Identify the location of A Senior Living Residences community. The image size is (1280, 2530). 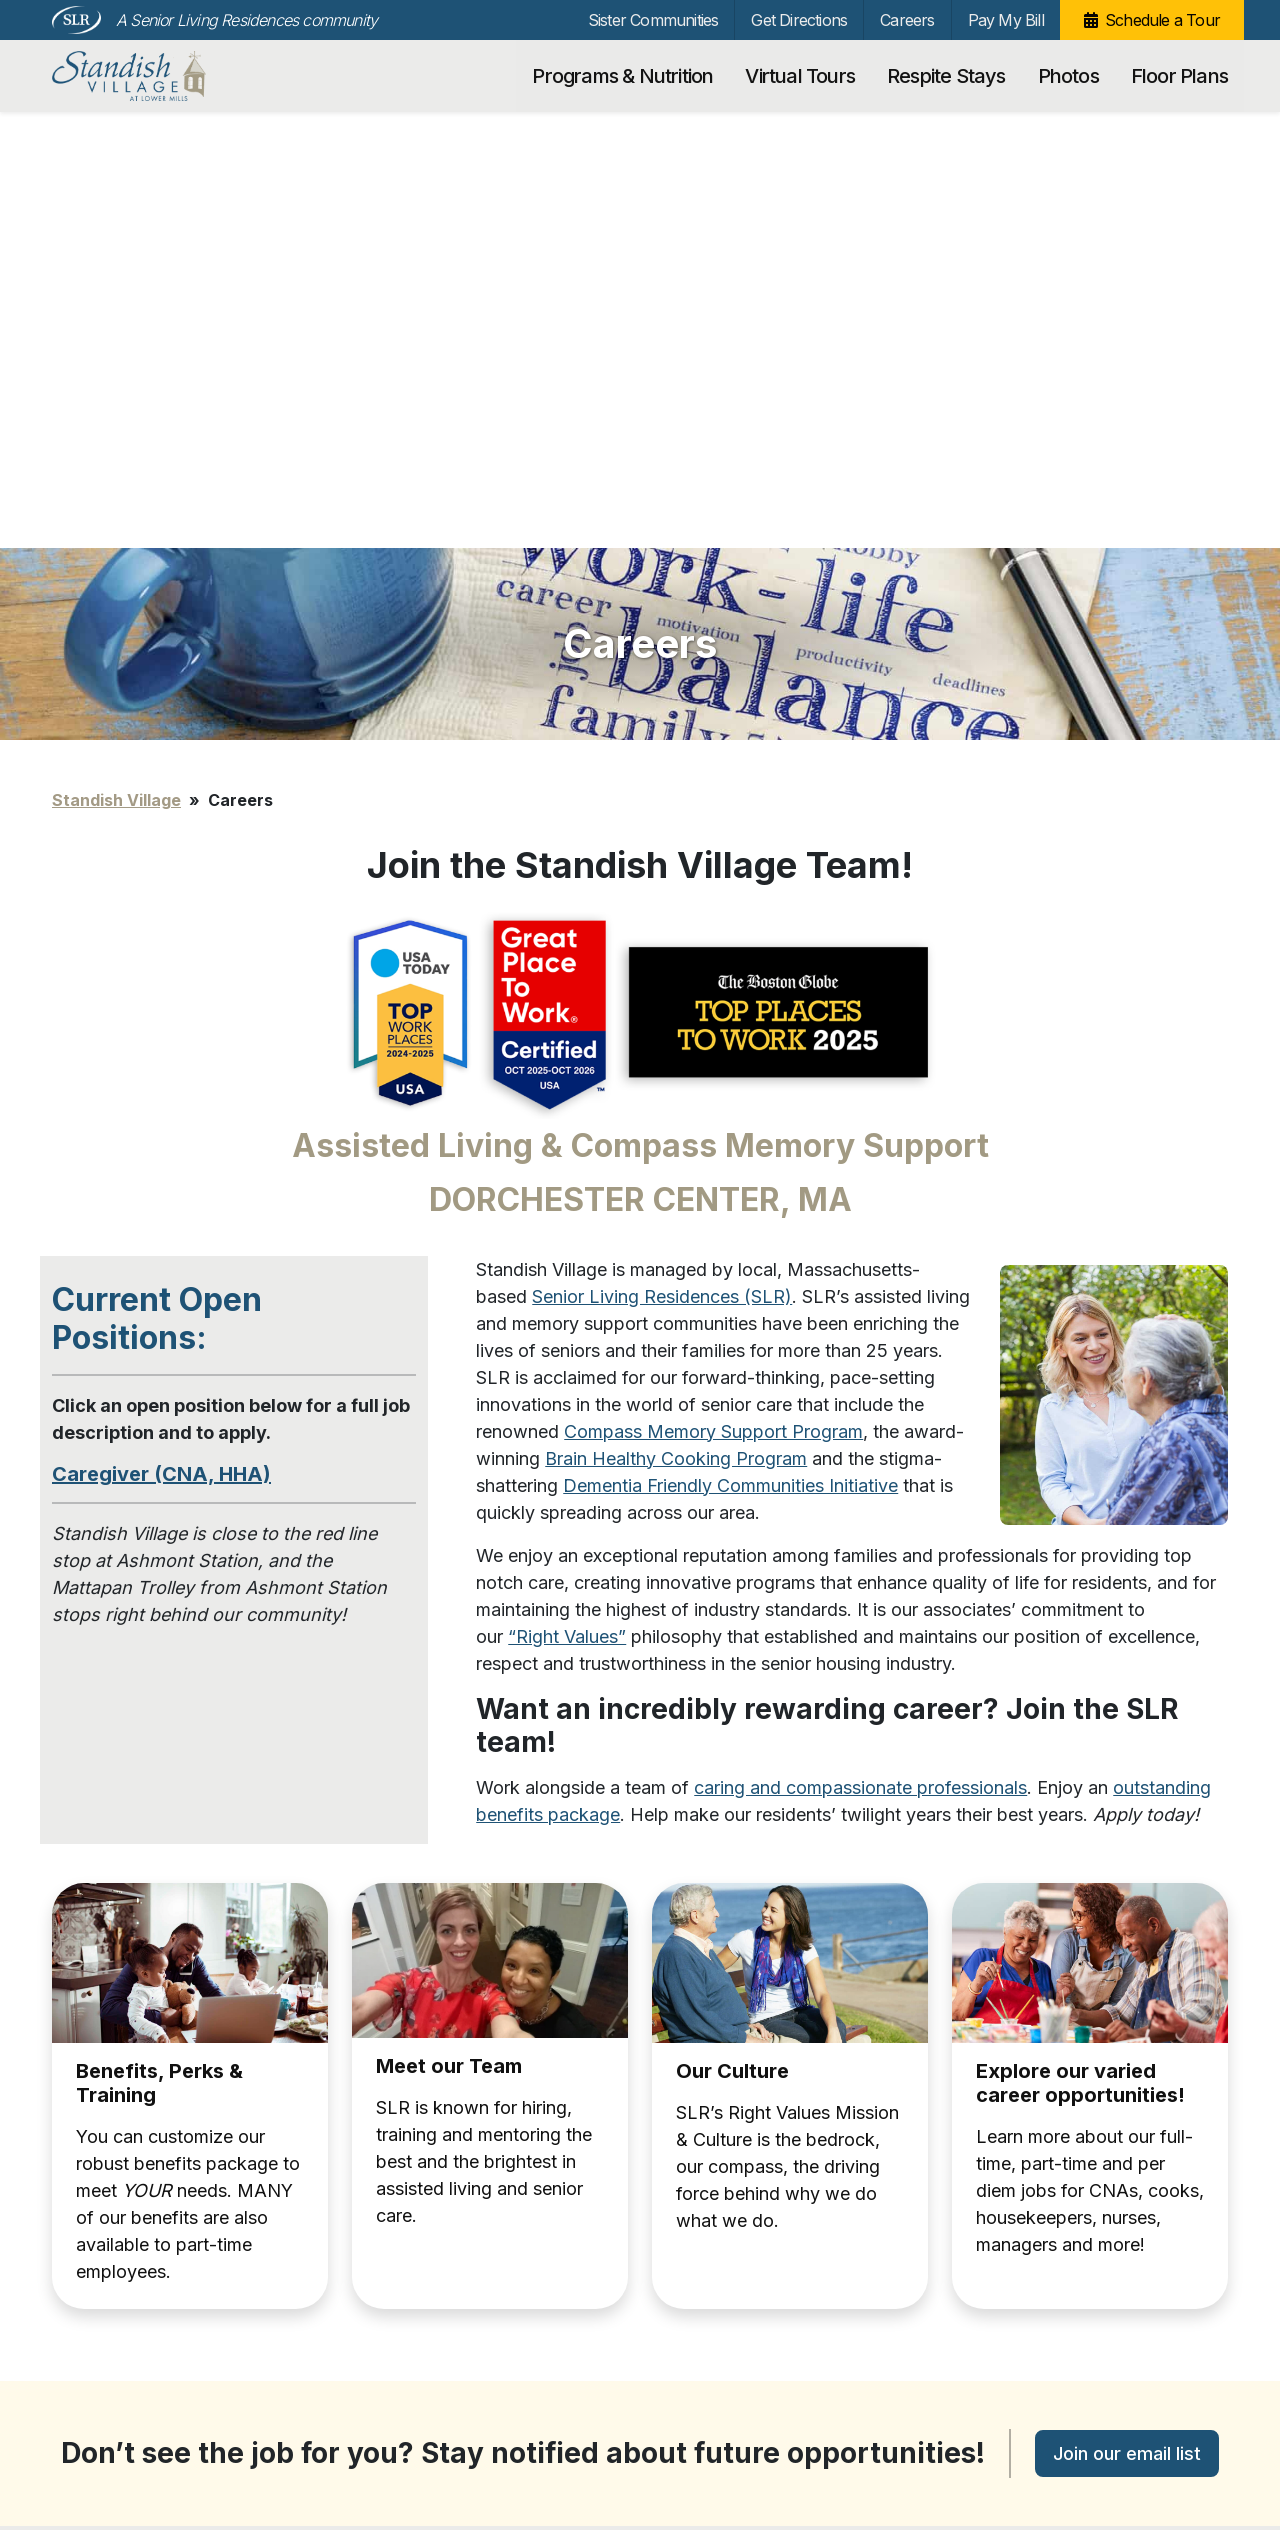
(246, 20).